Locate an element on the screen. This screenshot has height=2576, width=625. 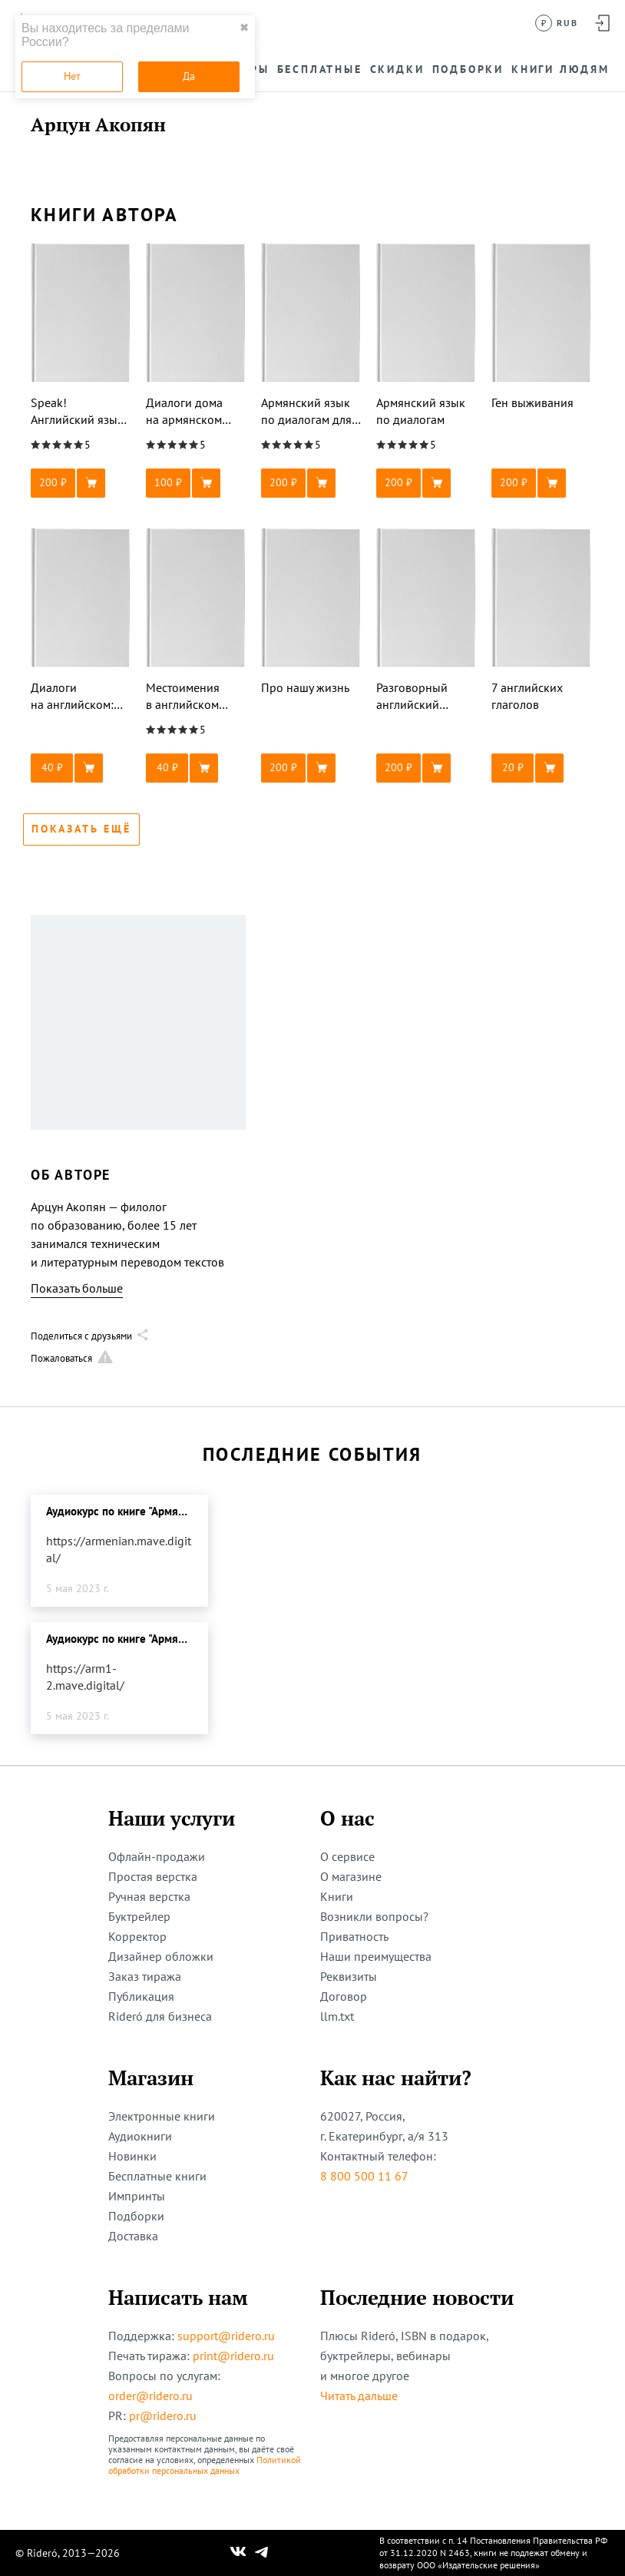
print@ridero.ru is located at coordinates (233, 2355).